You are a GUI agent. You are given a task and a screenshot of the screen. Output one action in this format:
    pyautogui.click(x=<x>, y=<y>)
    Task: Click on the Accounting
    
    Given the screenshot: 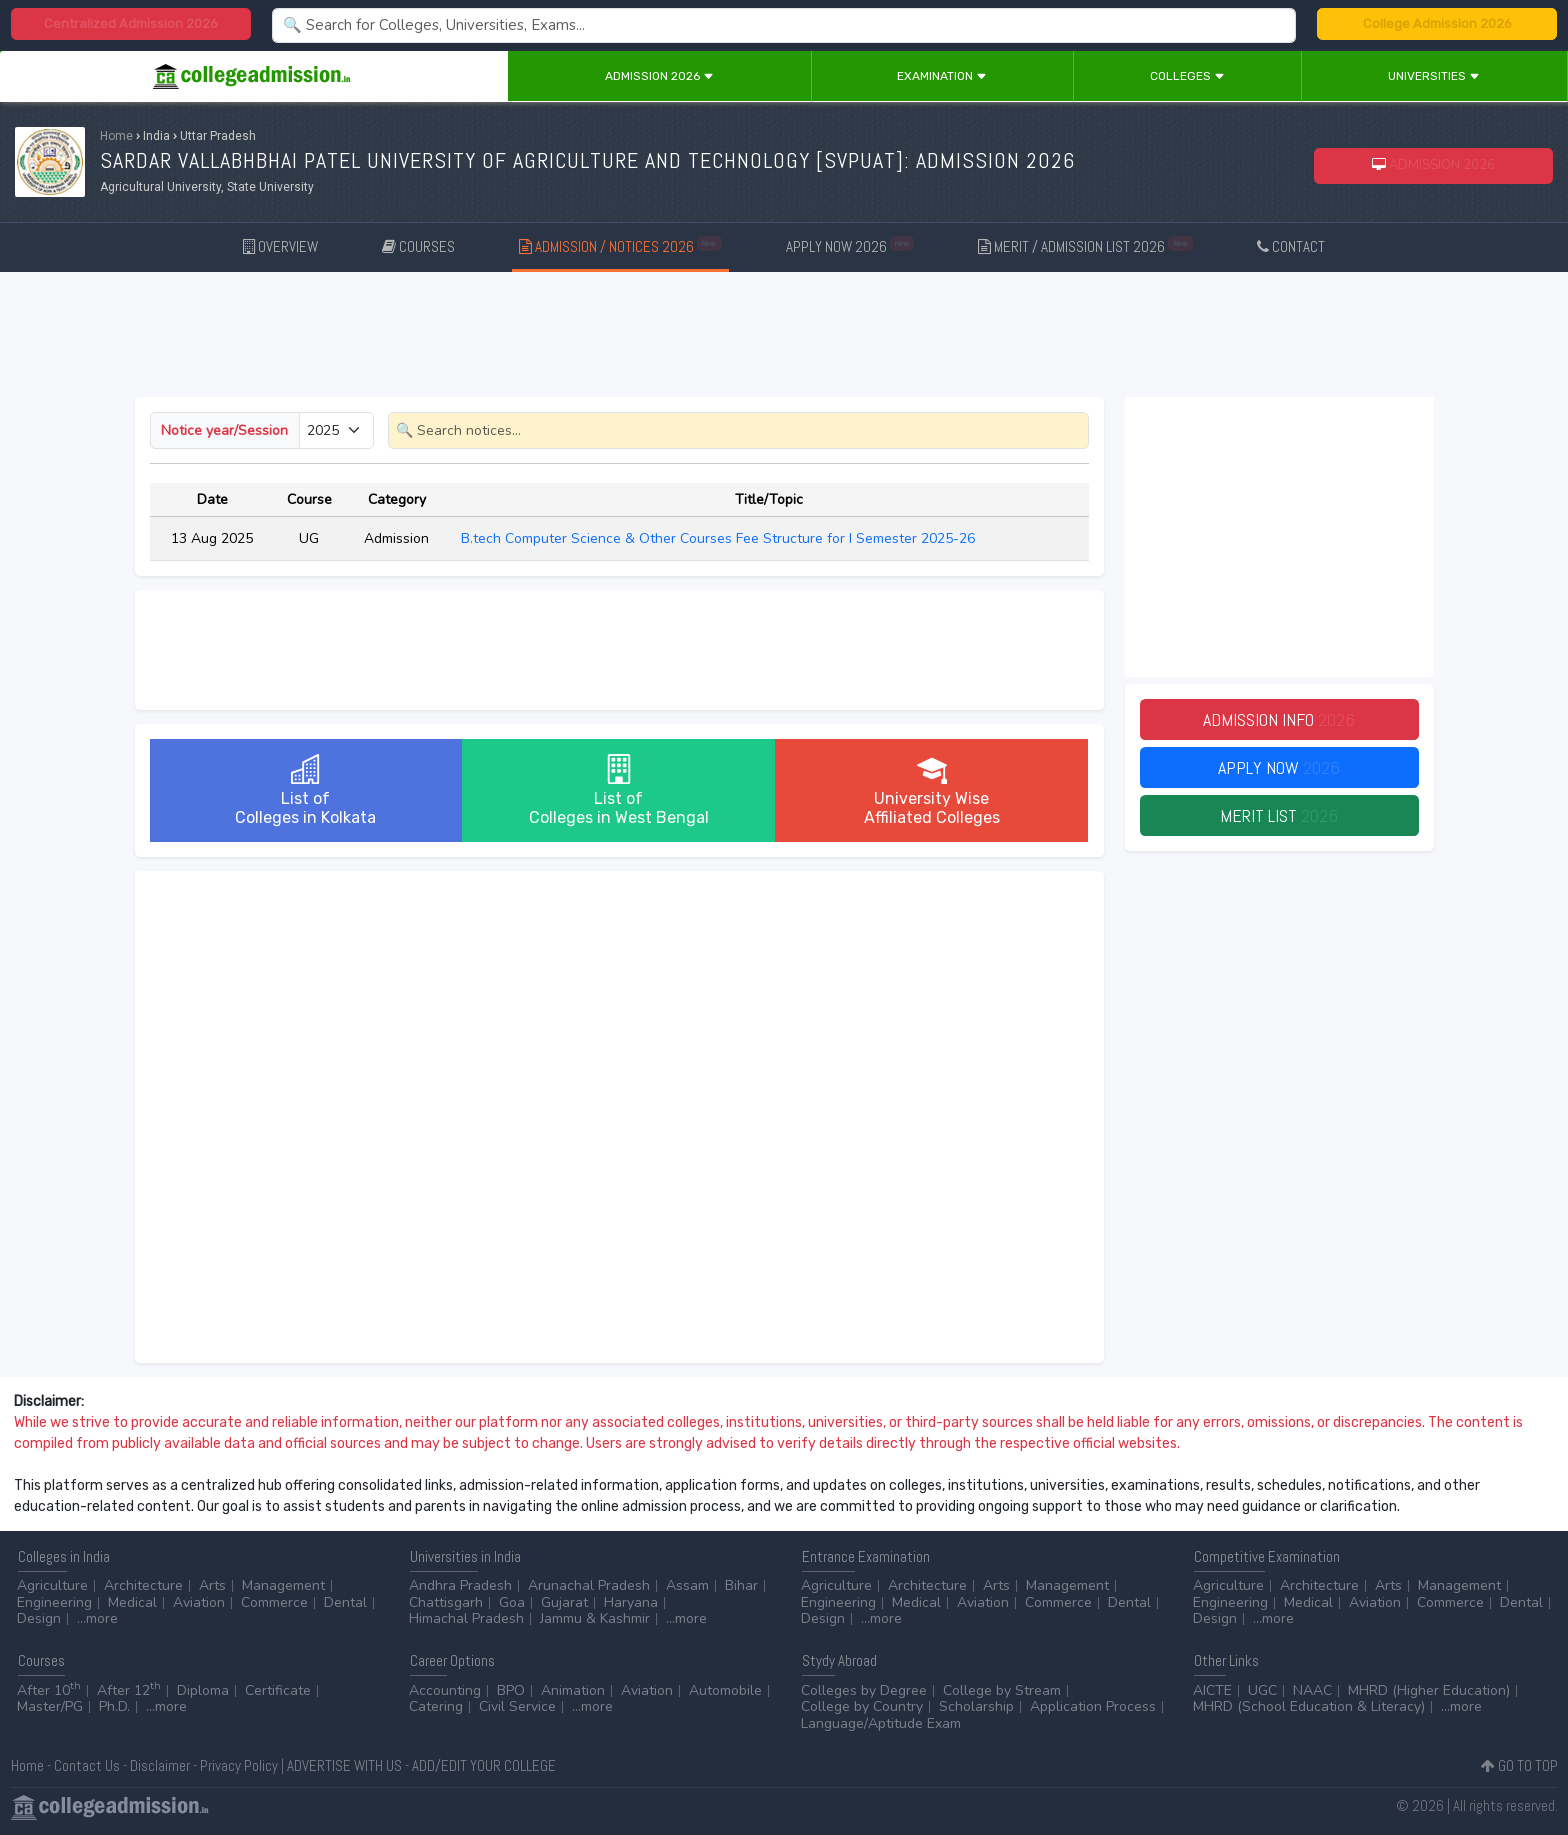 What is the action you would take?
    pyautogui.click(x=445, y=1690)
    